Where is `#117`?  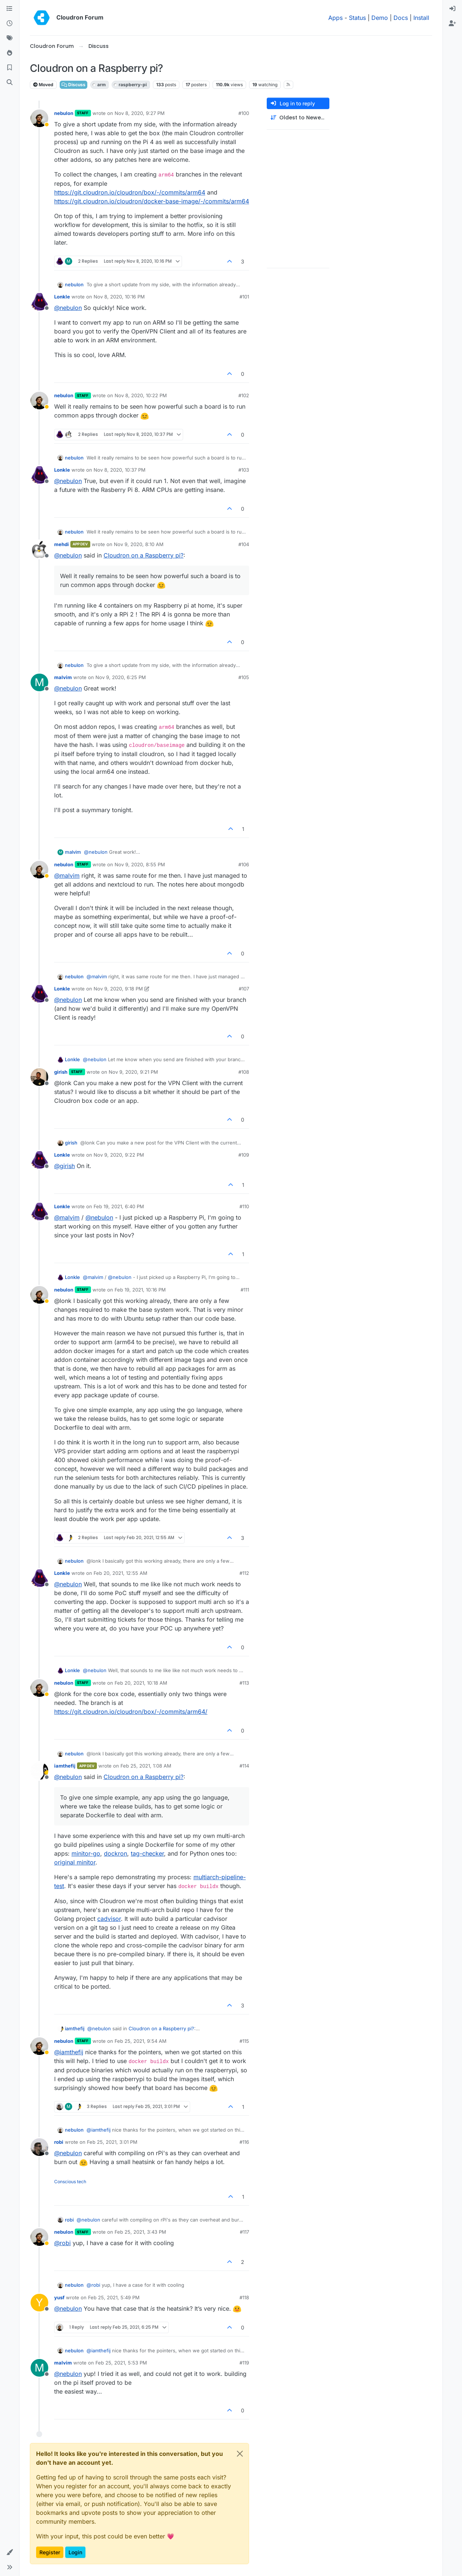 #117 is located at coordinates (244, 2232).